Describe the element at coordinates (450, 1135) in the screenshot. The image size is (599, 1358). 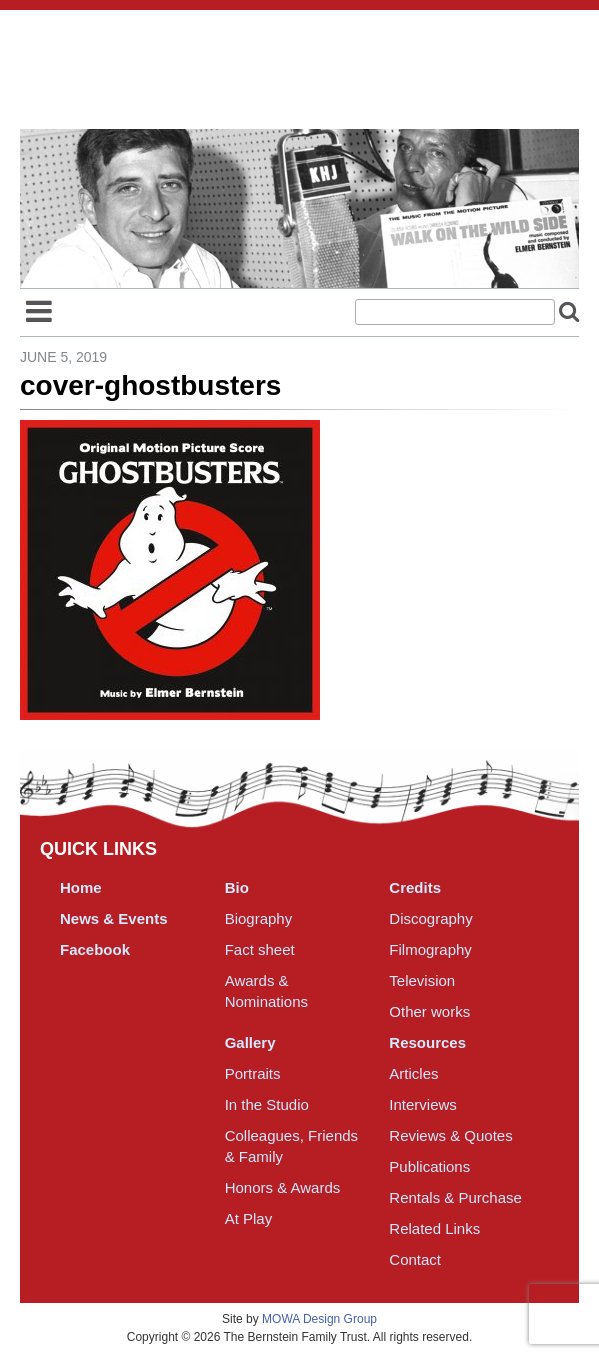
I see `Reviews & Quotes` at that location.